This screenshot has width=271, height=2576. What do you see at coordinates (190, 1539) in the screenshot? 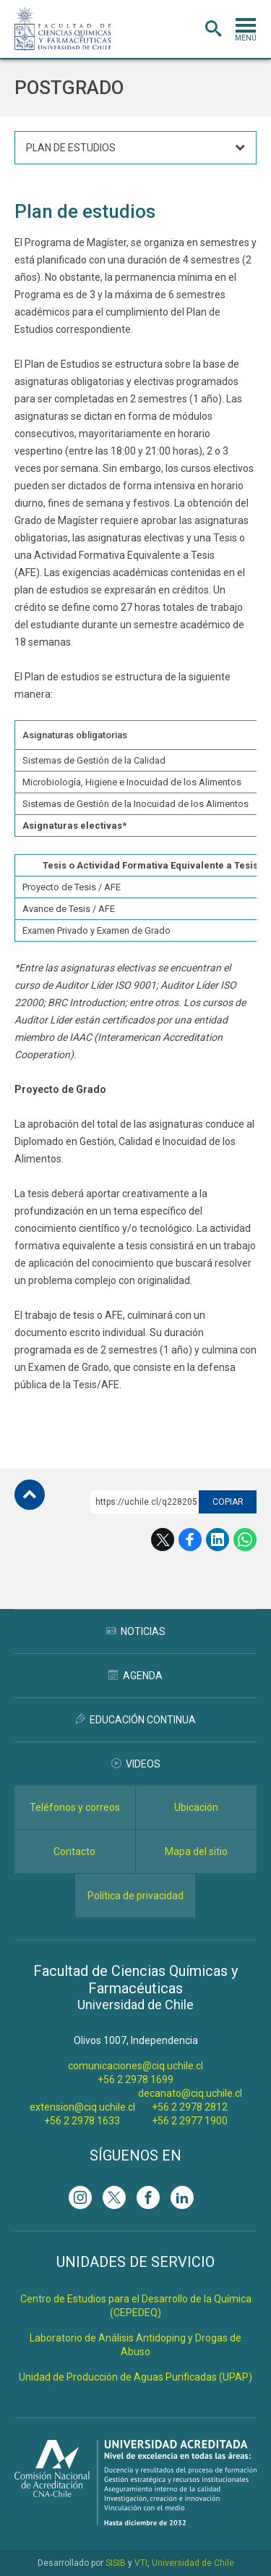
I see `Facebook` at bounding box center [190, 1539].